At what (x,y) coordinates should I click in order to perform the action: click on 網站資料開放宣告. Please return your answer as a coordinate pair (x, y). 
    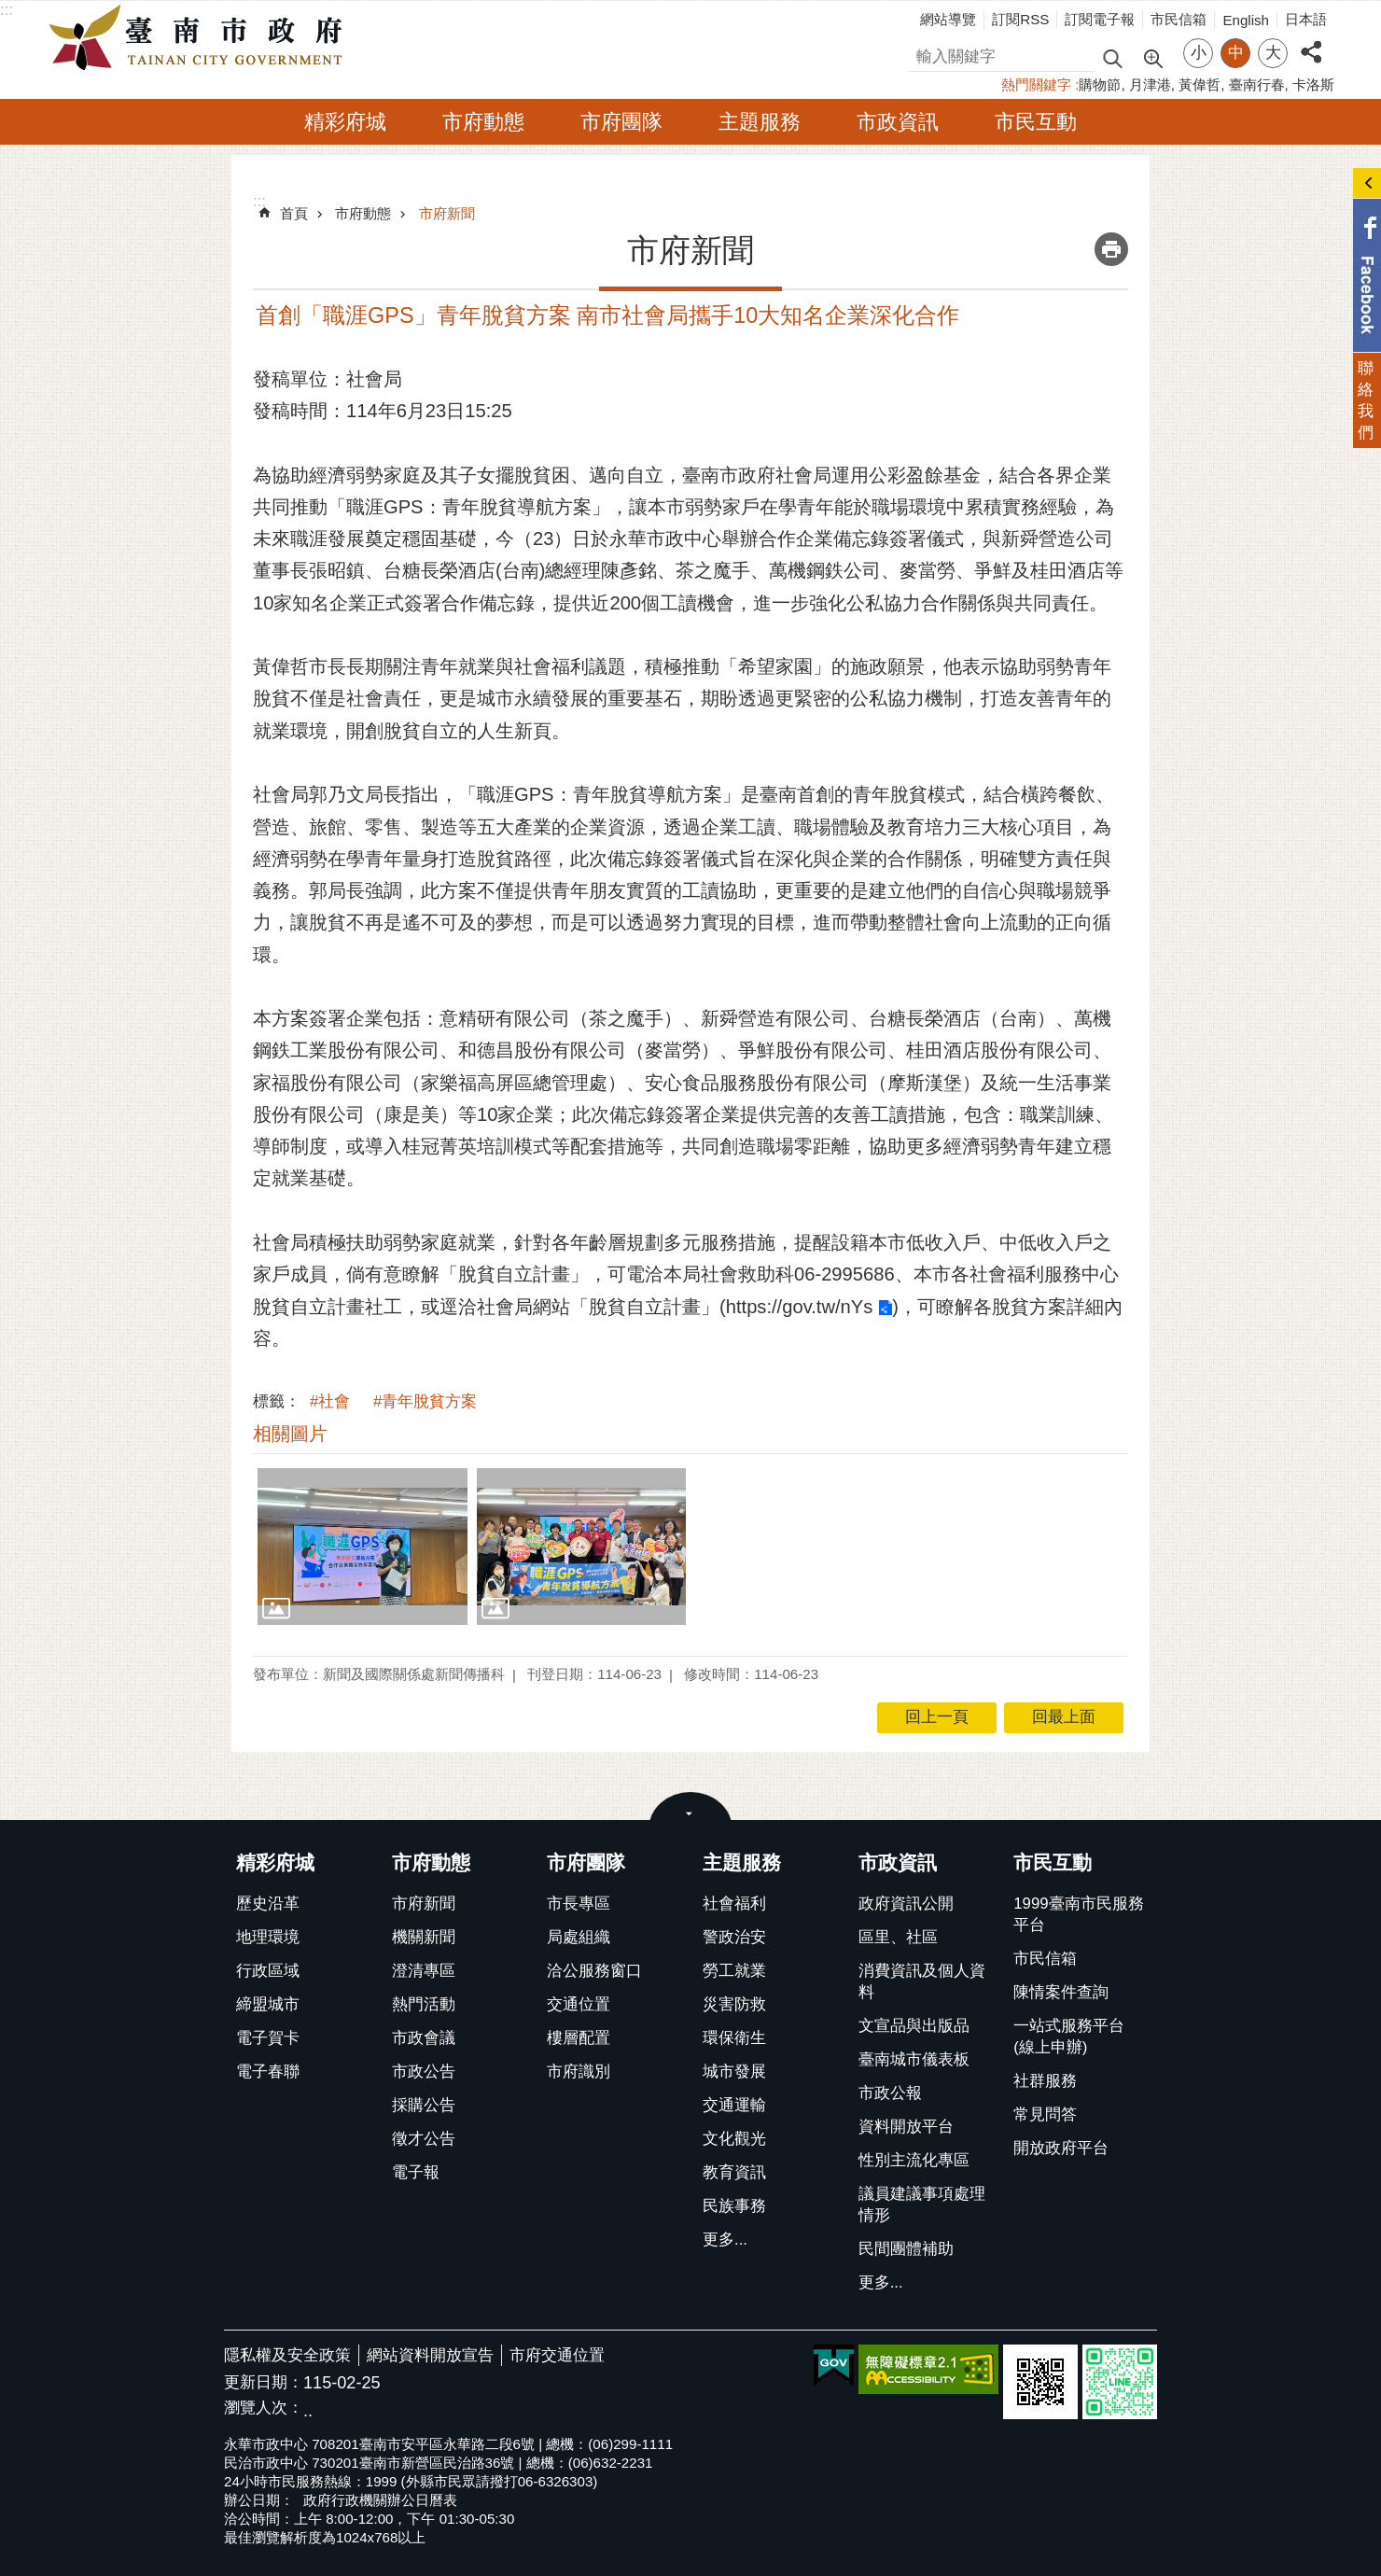
    Looking at the image, I should click on (430, 2355).